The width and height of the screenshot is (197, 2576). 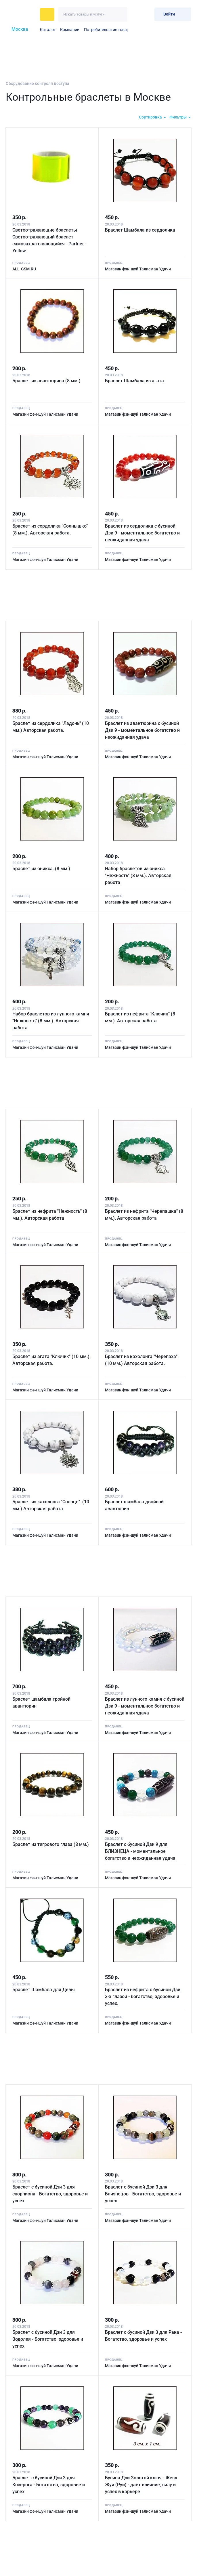 What do you see at coordinates (51, 726) in the screenshot?
I see `Браслет из сердолика "Ладонь" (10 мм.) Авторская работа.` at bounding box center [51, 726].